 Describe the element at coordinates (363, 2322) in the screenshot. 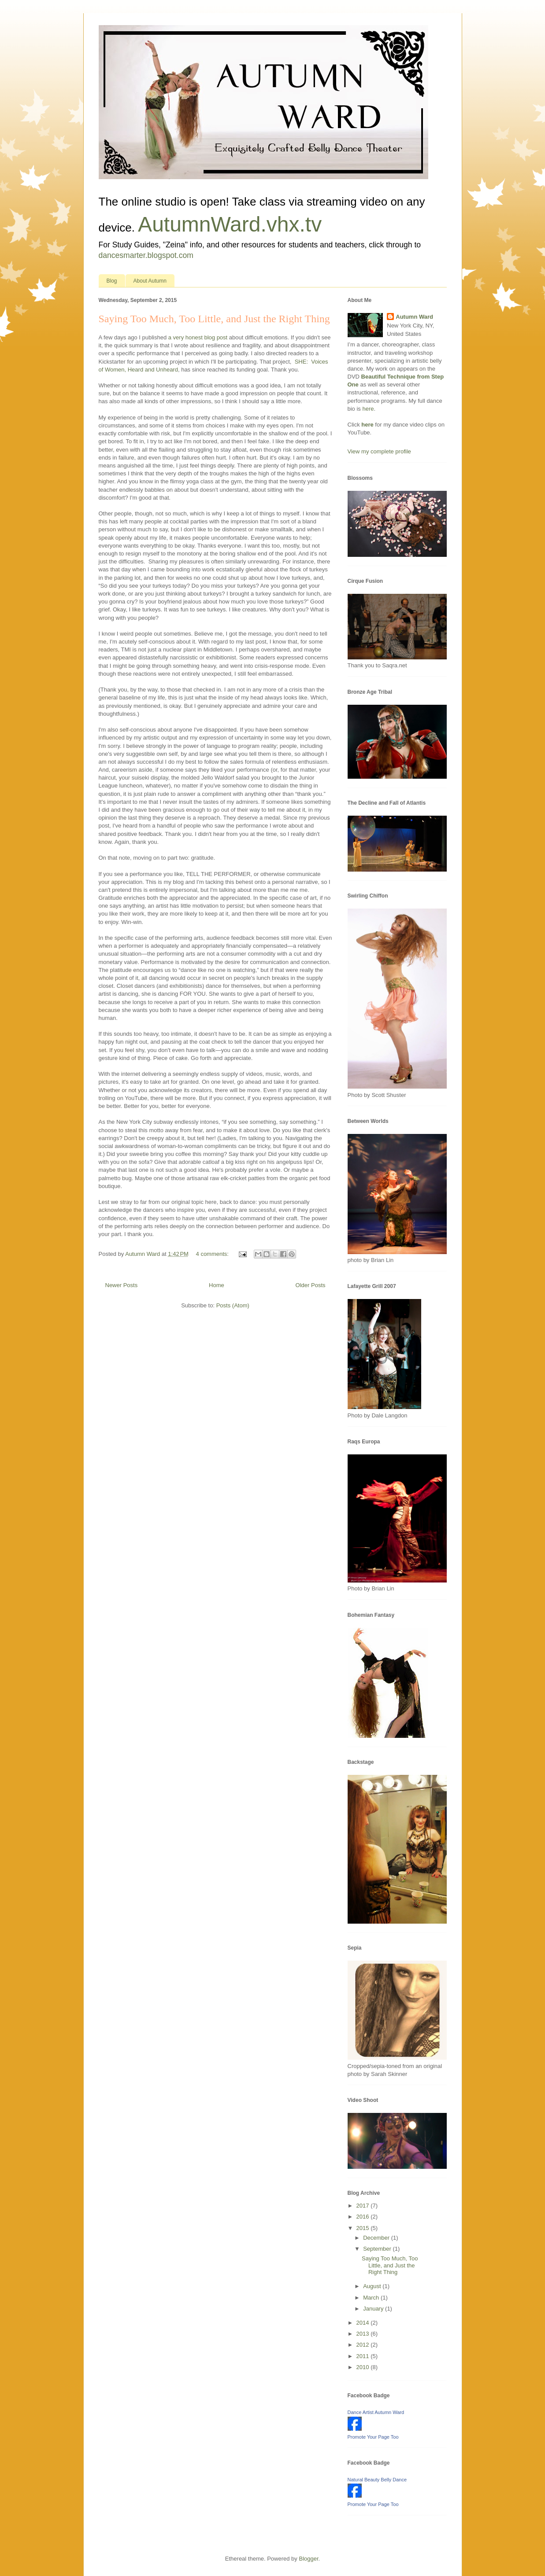

I see `2014` at that location.